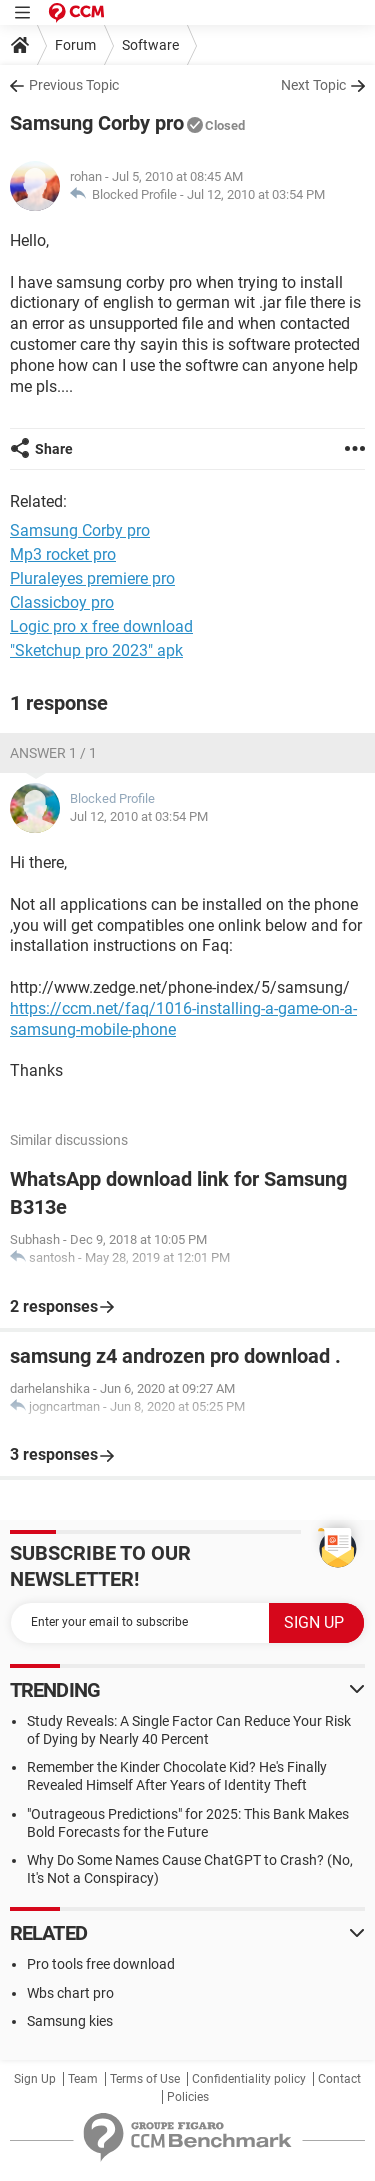 This screenshot has width=375, height=2181. Describe the element at coordinates (339, 2079) in the screenshot. I see `Contact` at that location.